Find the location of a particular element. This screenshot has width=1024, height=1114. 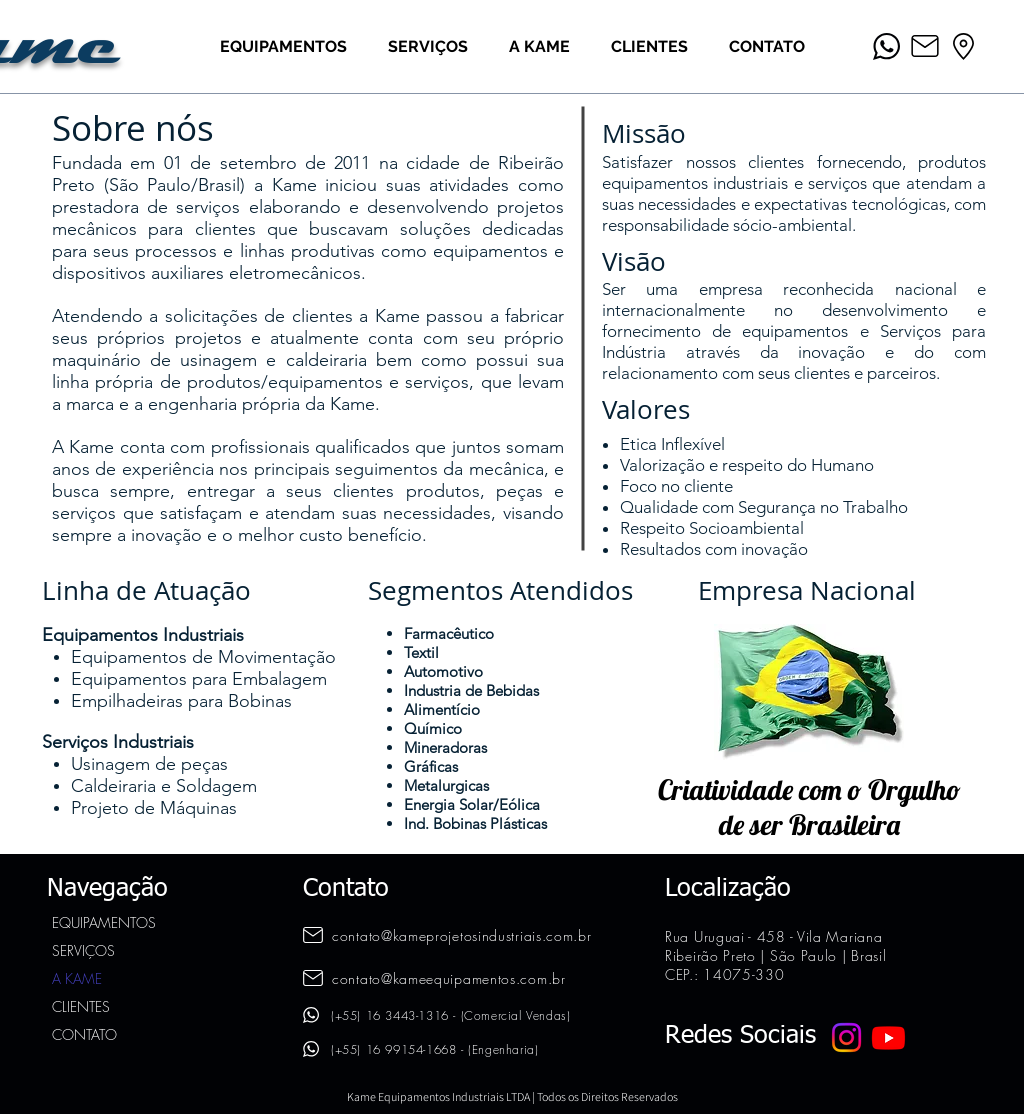

A KAME is located at coordinates (77, 978).